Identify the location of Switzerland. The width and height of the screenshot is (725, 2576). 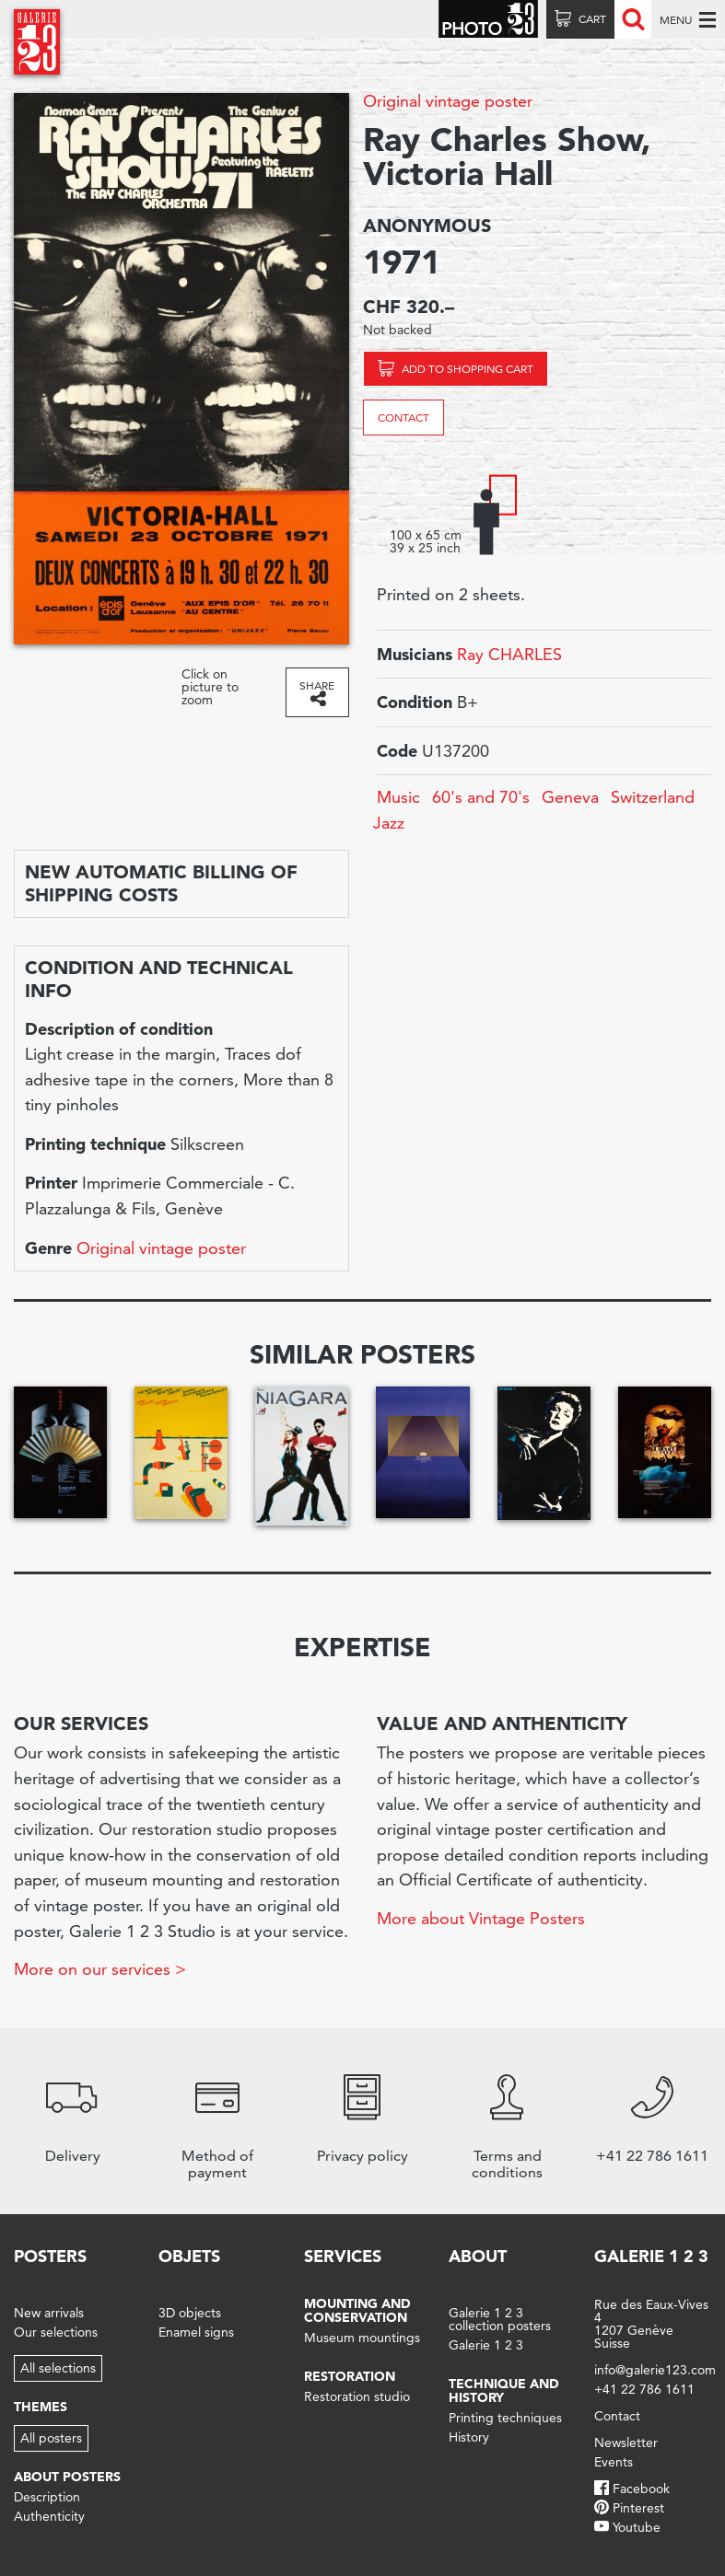
(653, 796).